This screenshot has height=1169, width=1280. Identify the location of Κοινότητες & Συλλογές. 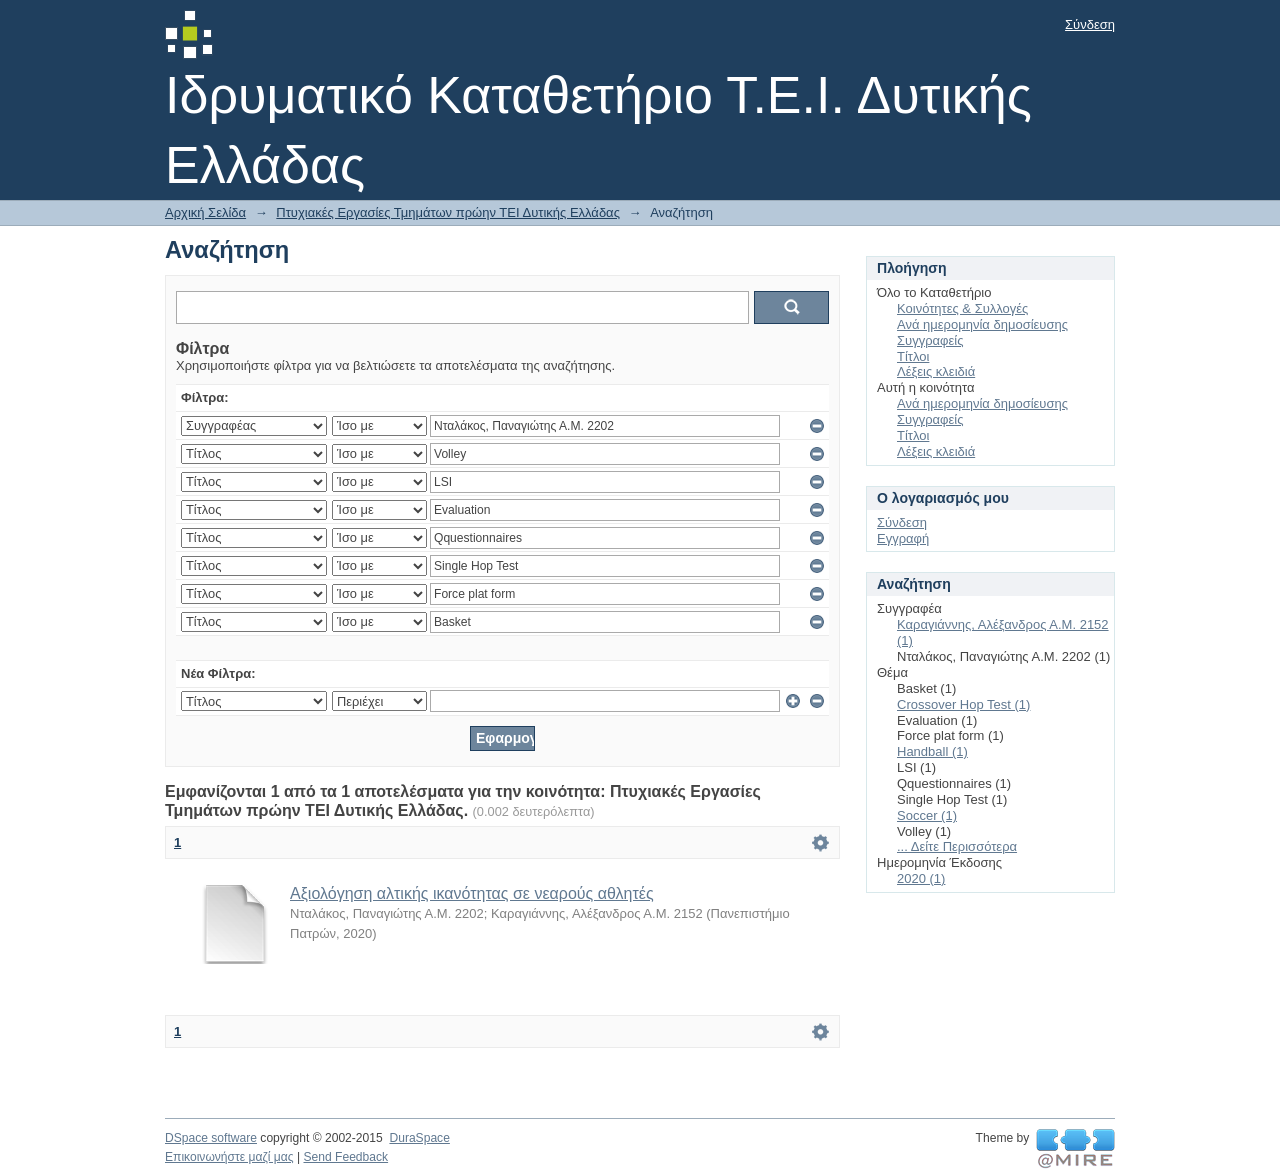
(962, 308).